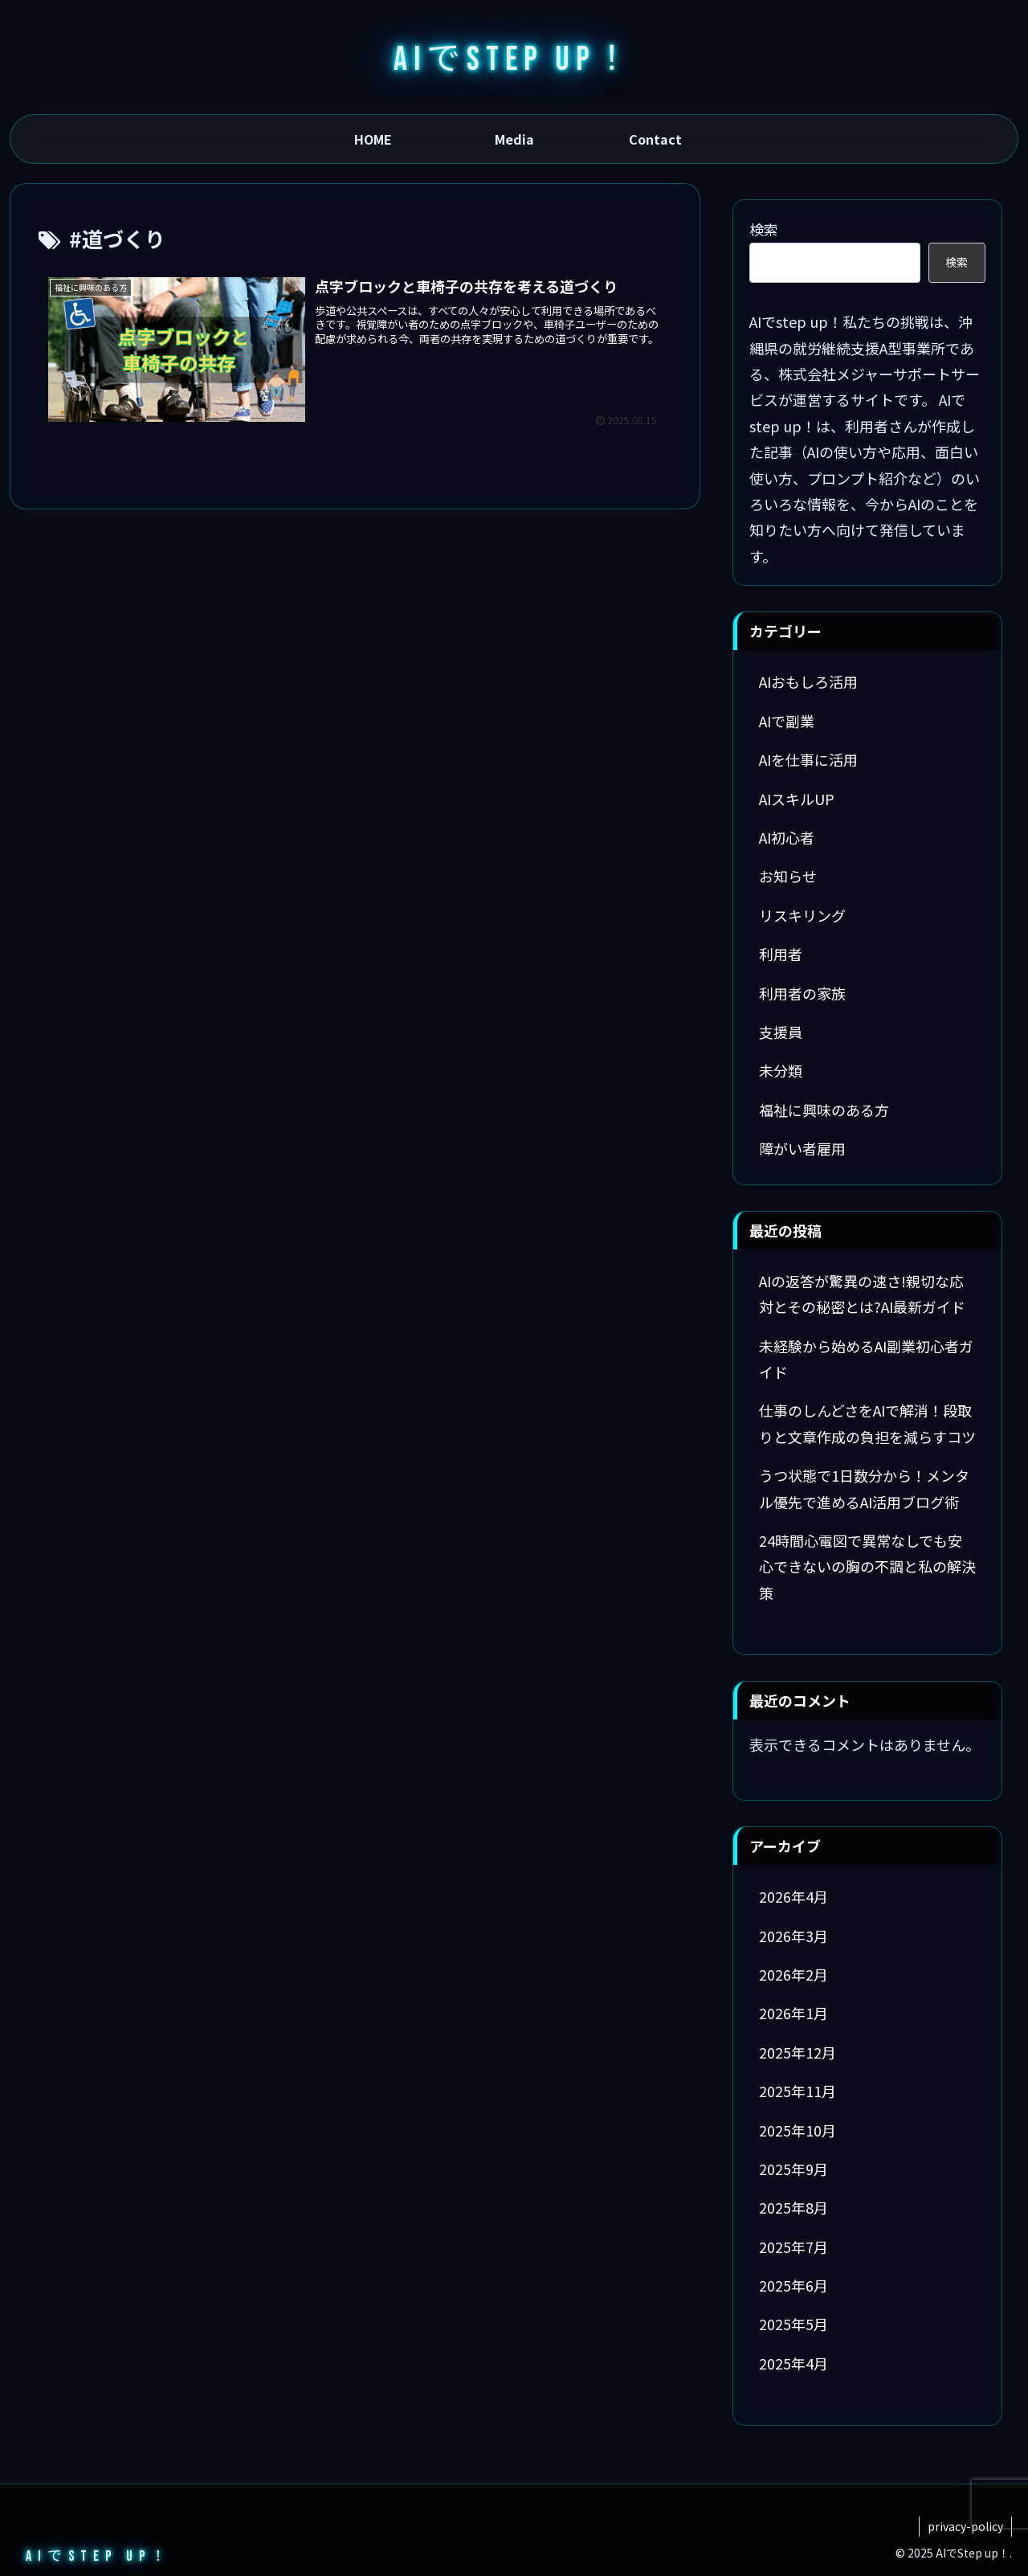 Image resolution: width=1028 pixels, height=2576 pixels. What do you see at coordinates (862, 1293) in the screenshot?
I see `AIの返答が驚異の速さ!親切な応対とその秘密とは?AI最新ガイド` at bounding box center [862, 1293].